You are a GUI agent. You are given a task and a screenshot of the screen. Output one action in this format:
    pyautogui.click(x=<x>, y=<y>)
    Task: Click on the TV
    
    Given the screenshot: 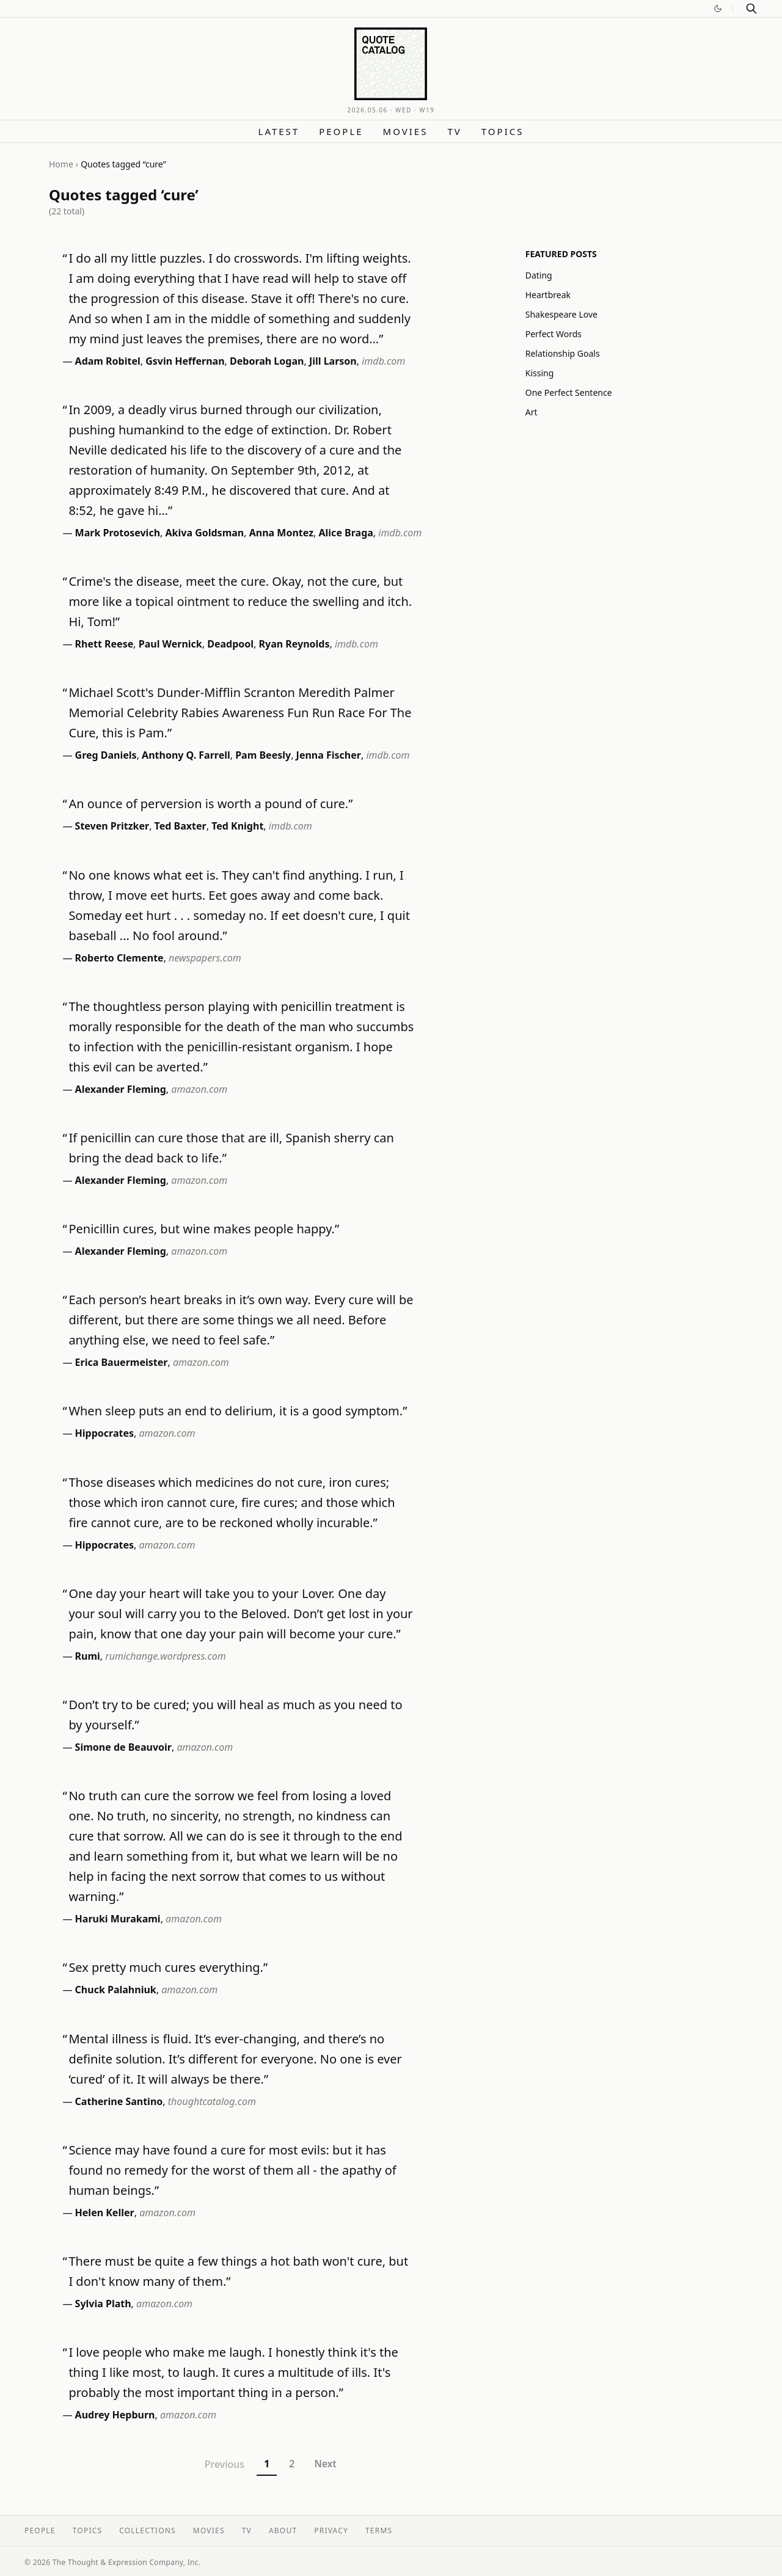 What is the action you would take?
    pyautogui.click(x=454, y=131)
    